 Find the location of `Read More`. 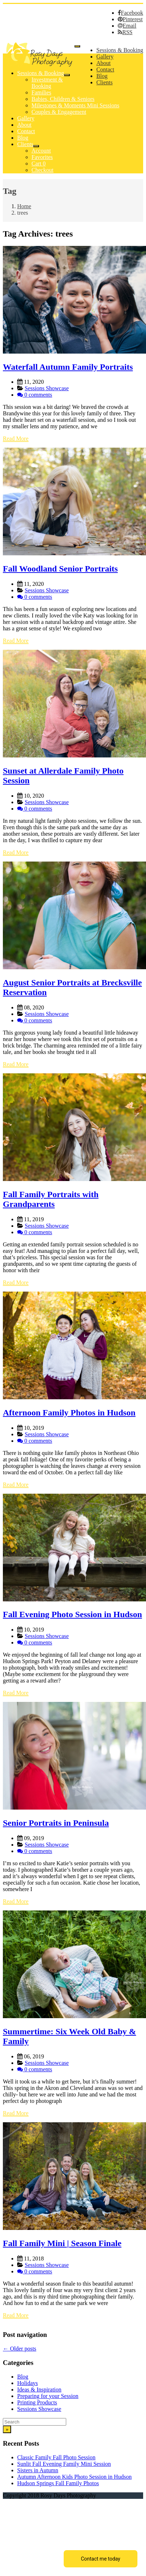

Read More is located at coordinates (16, 438).